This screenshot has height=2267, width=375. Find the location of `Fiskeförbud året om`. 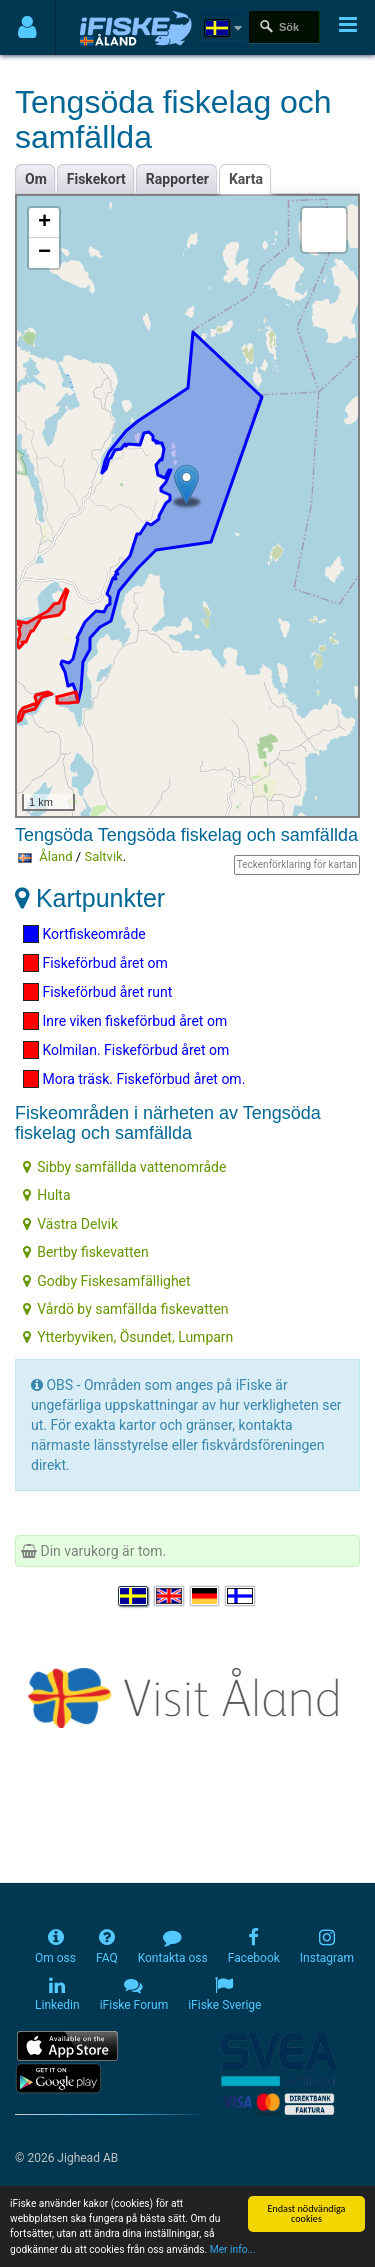

Fiskeförbud året om is located at coordinates (95, 963).